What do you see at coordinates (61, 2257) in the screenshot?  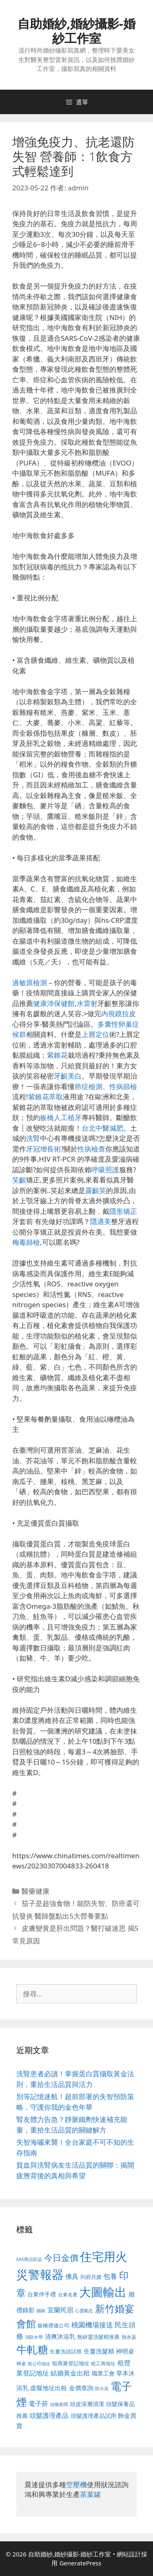 I see `今日金價 [今日金價 (963 個項目)]` at bounding box center [61, 2257].